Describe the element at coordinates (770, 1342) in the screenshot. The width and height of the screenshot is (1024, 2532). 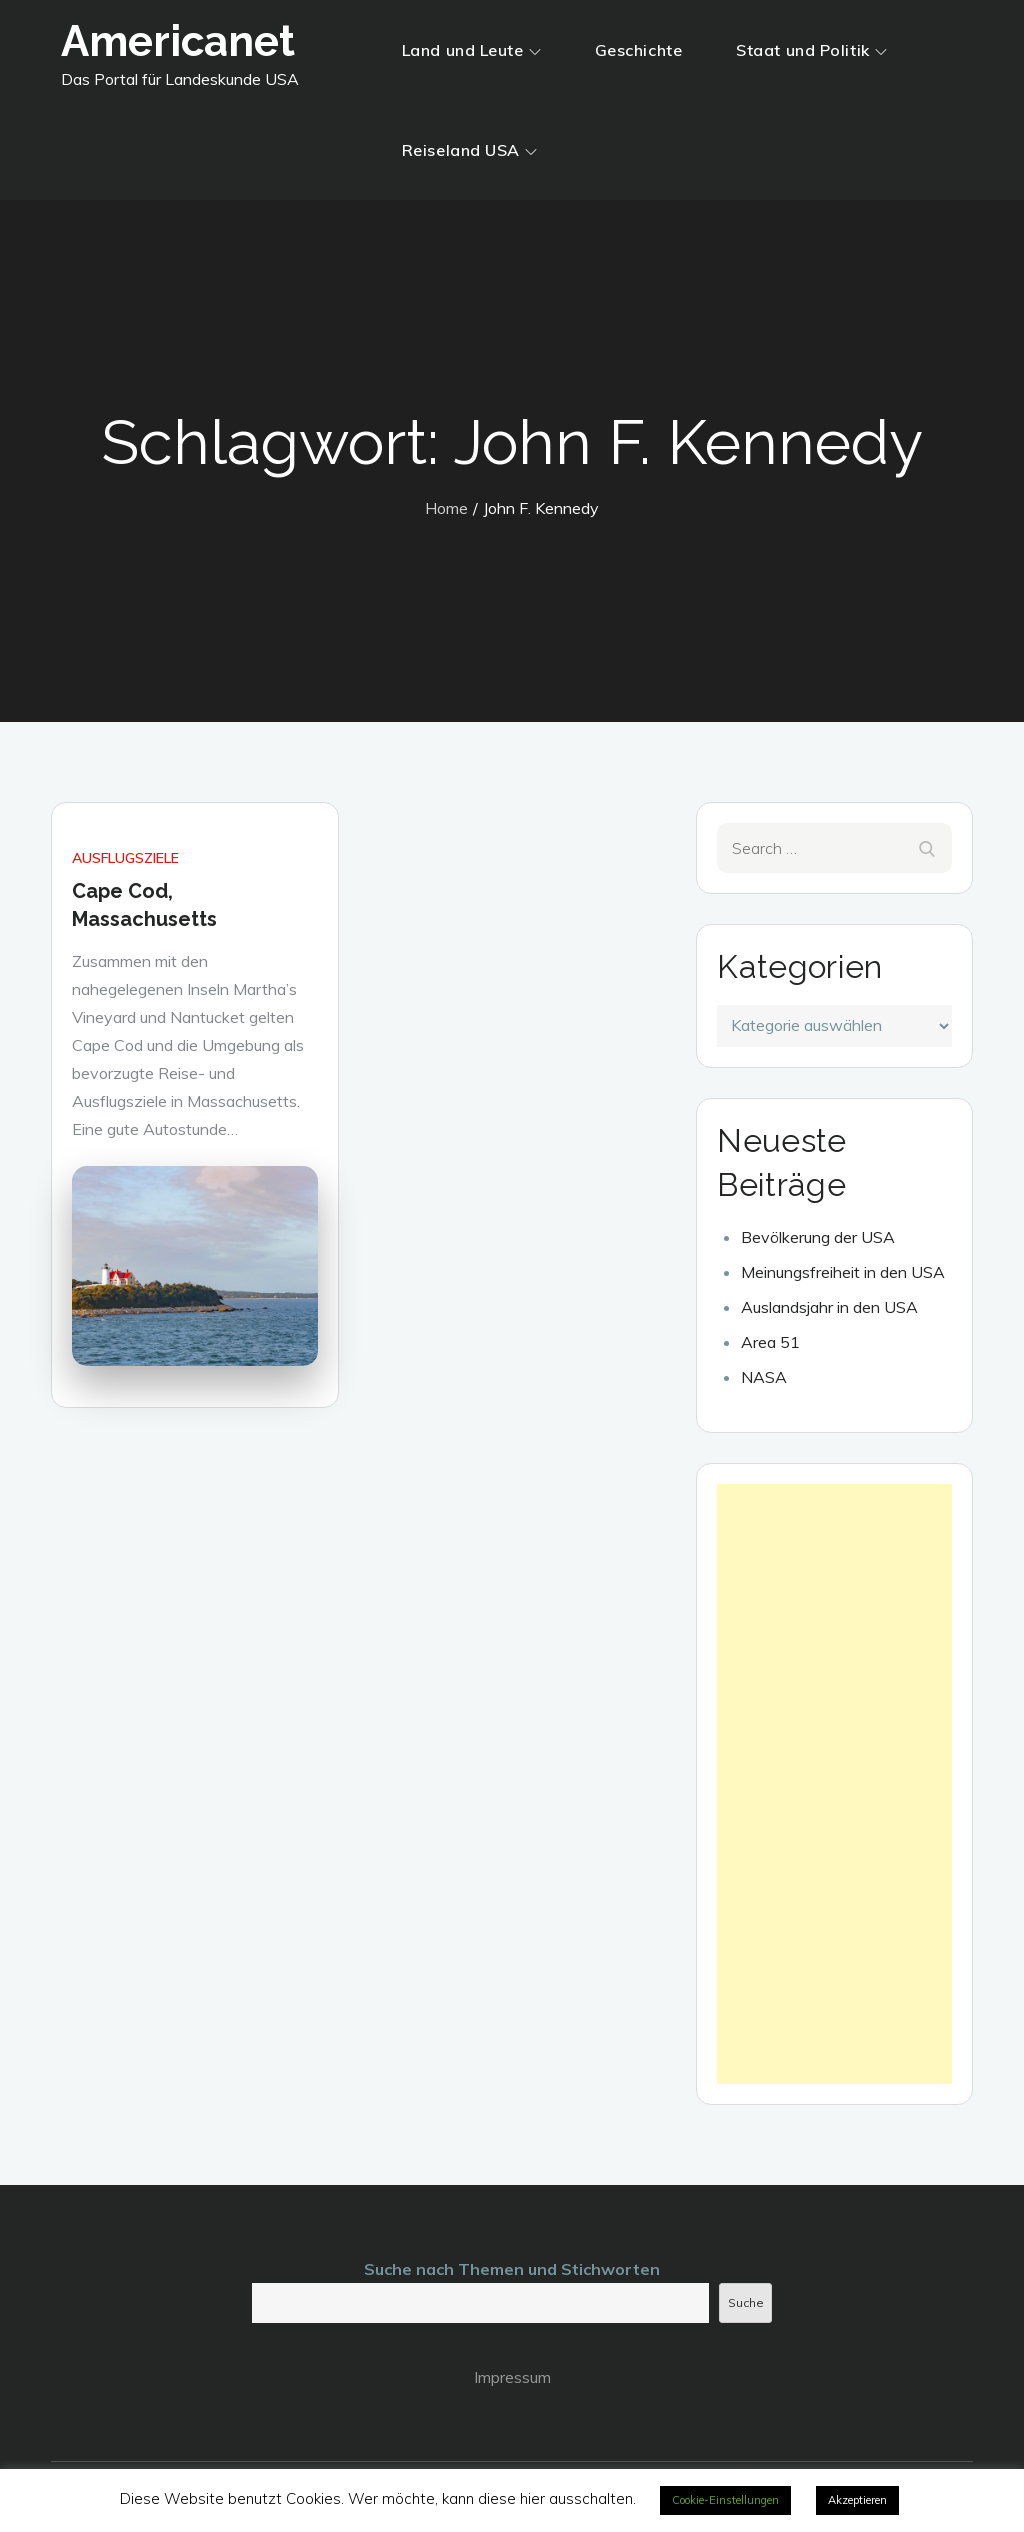
I see `Area 51` at that location.